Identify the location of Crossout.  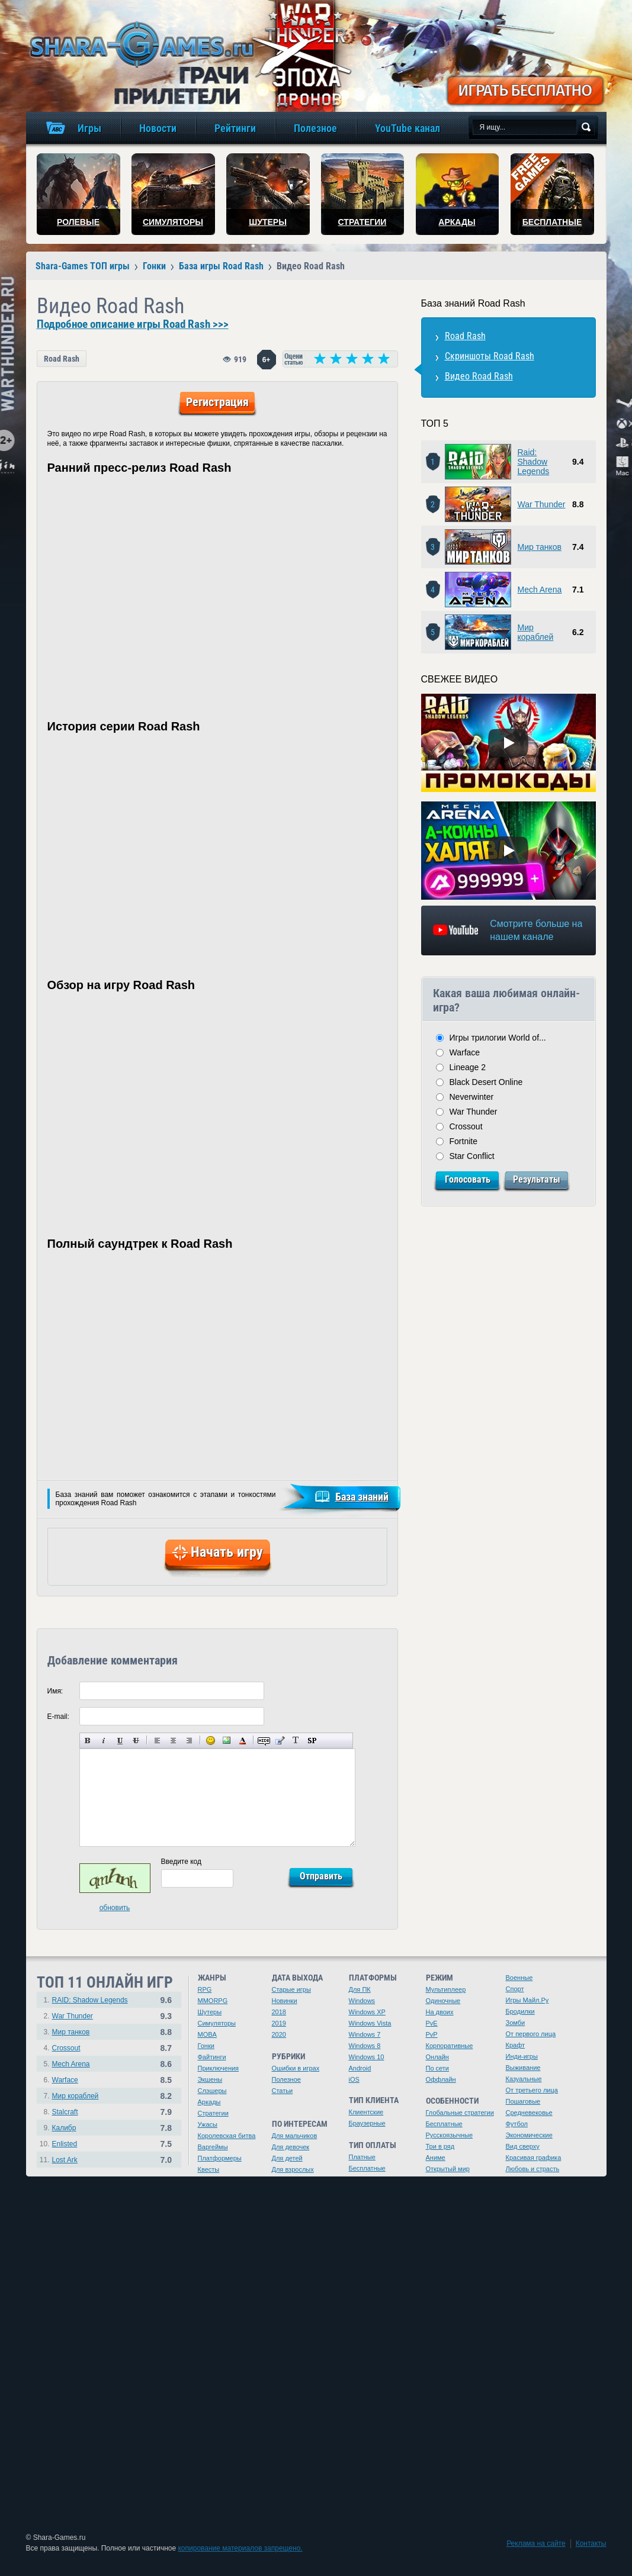
(466, 1126).